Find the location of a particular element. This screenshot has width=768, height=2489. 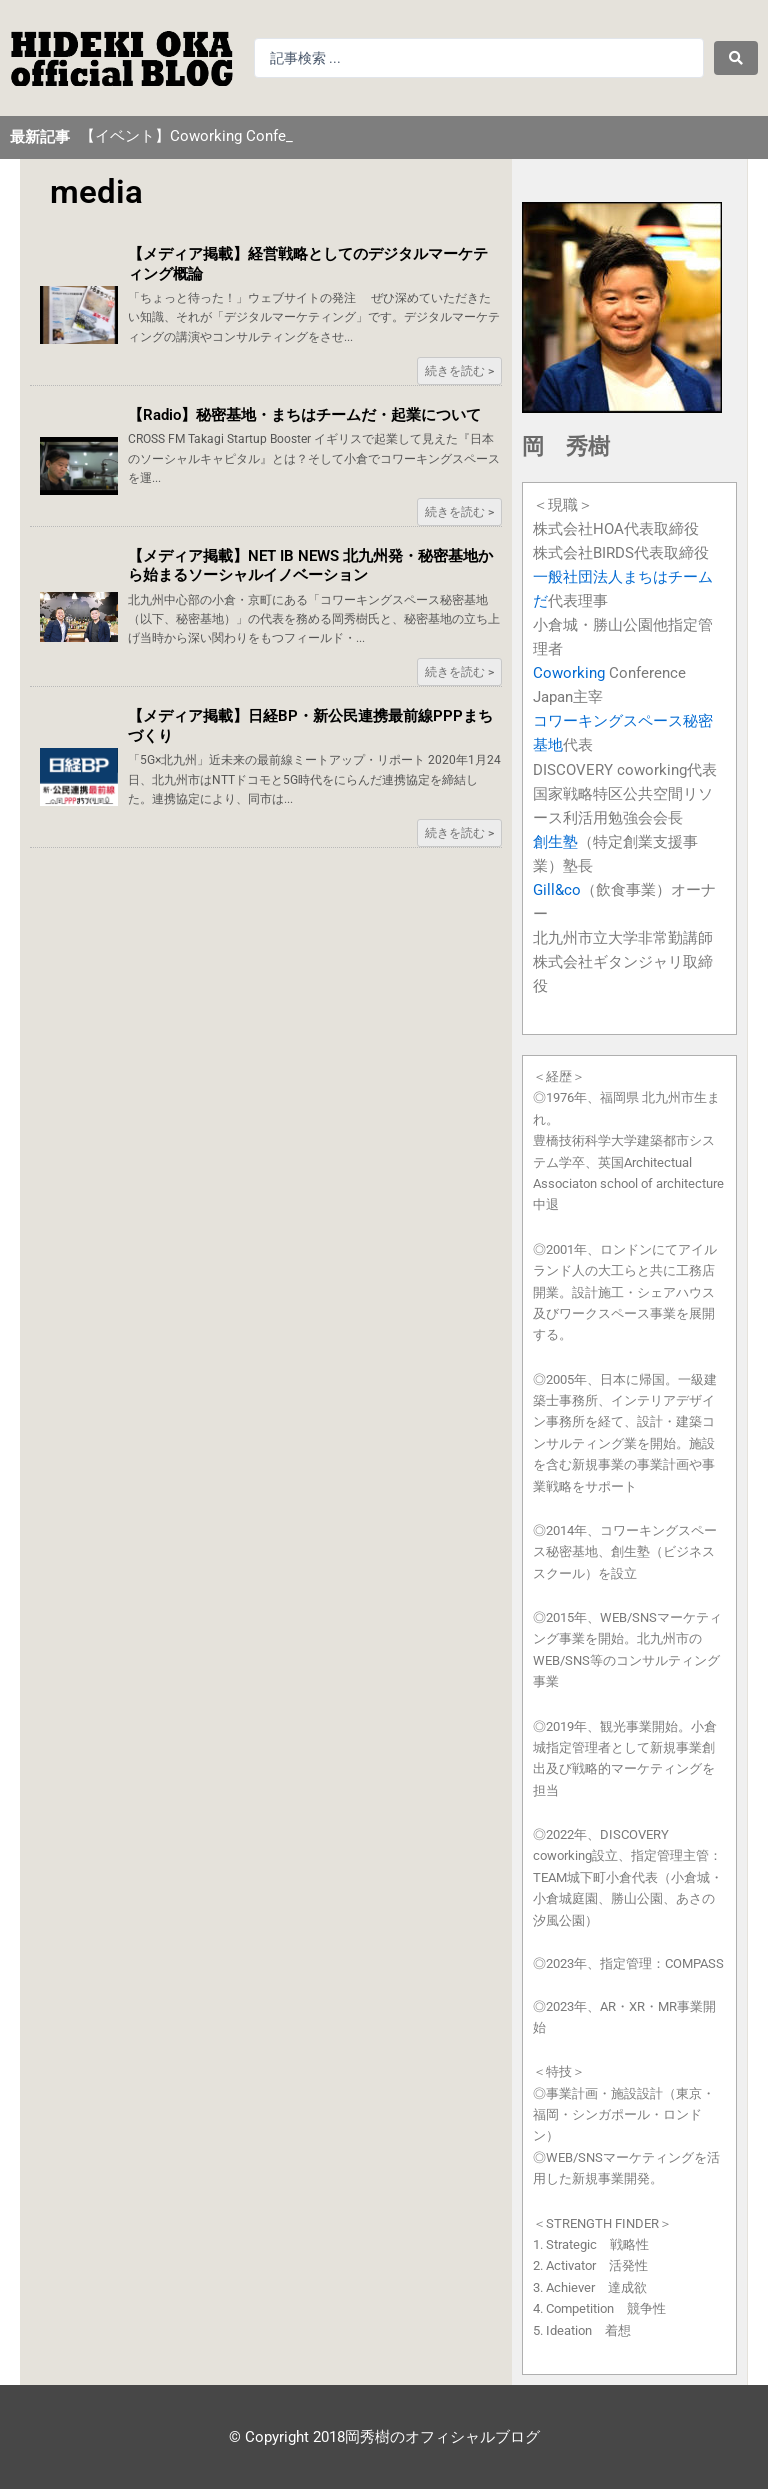

【Radio】秘密基地・まちはチームだ・起業について is located at coordinates (304, 415).